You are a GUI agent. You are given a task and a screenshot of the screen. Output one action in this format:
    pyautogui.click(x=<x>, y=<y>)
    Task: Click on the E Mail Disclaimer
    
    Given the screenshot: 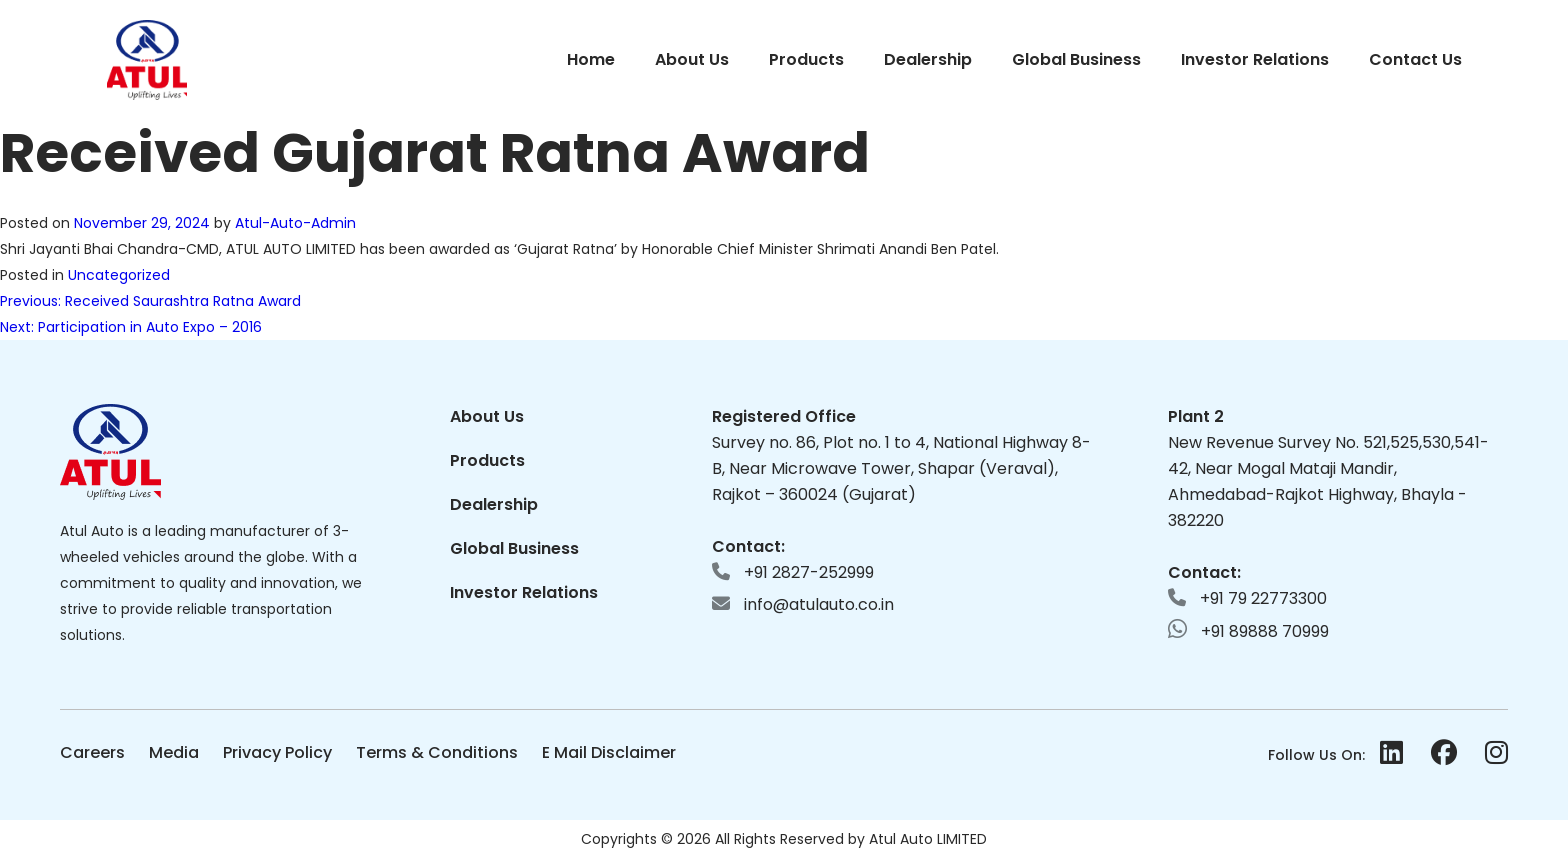 What is the action you would take?
    pyautogui.click(x=609, y=752)
    